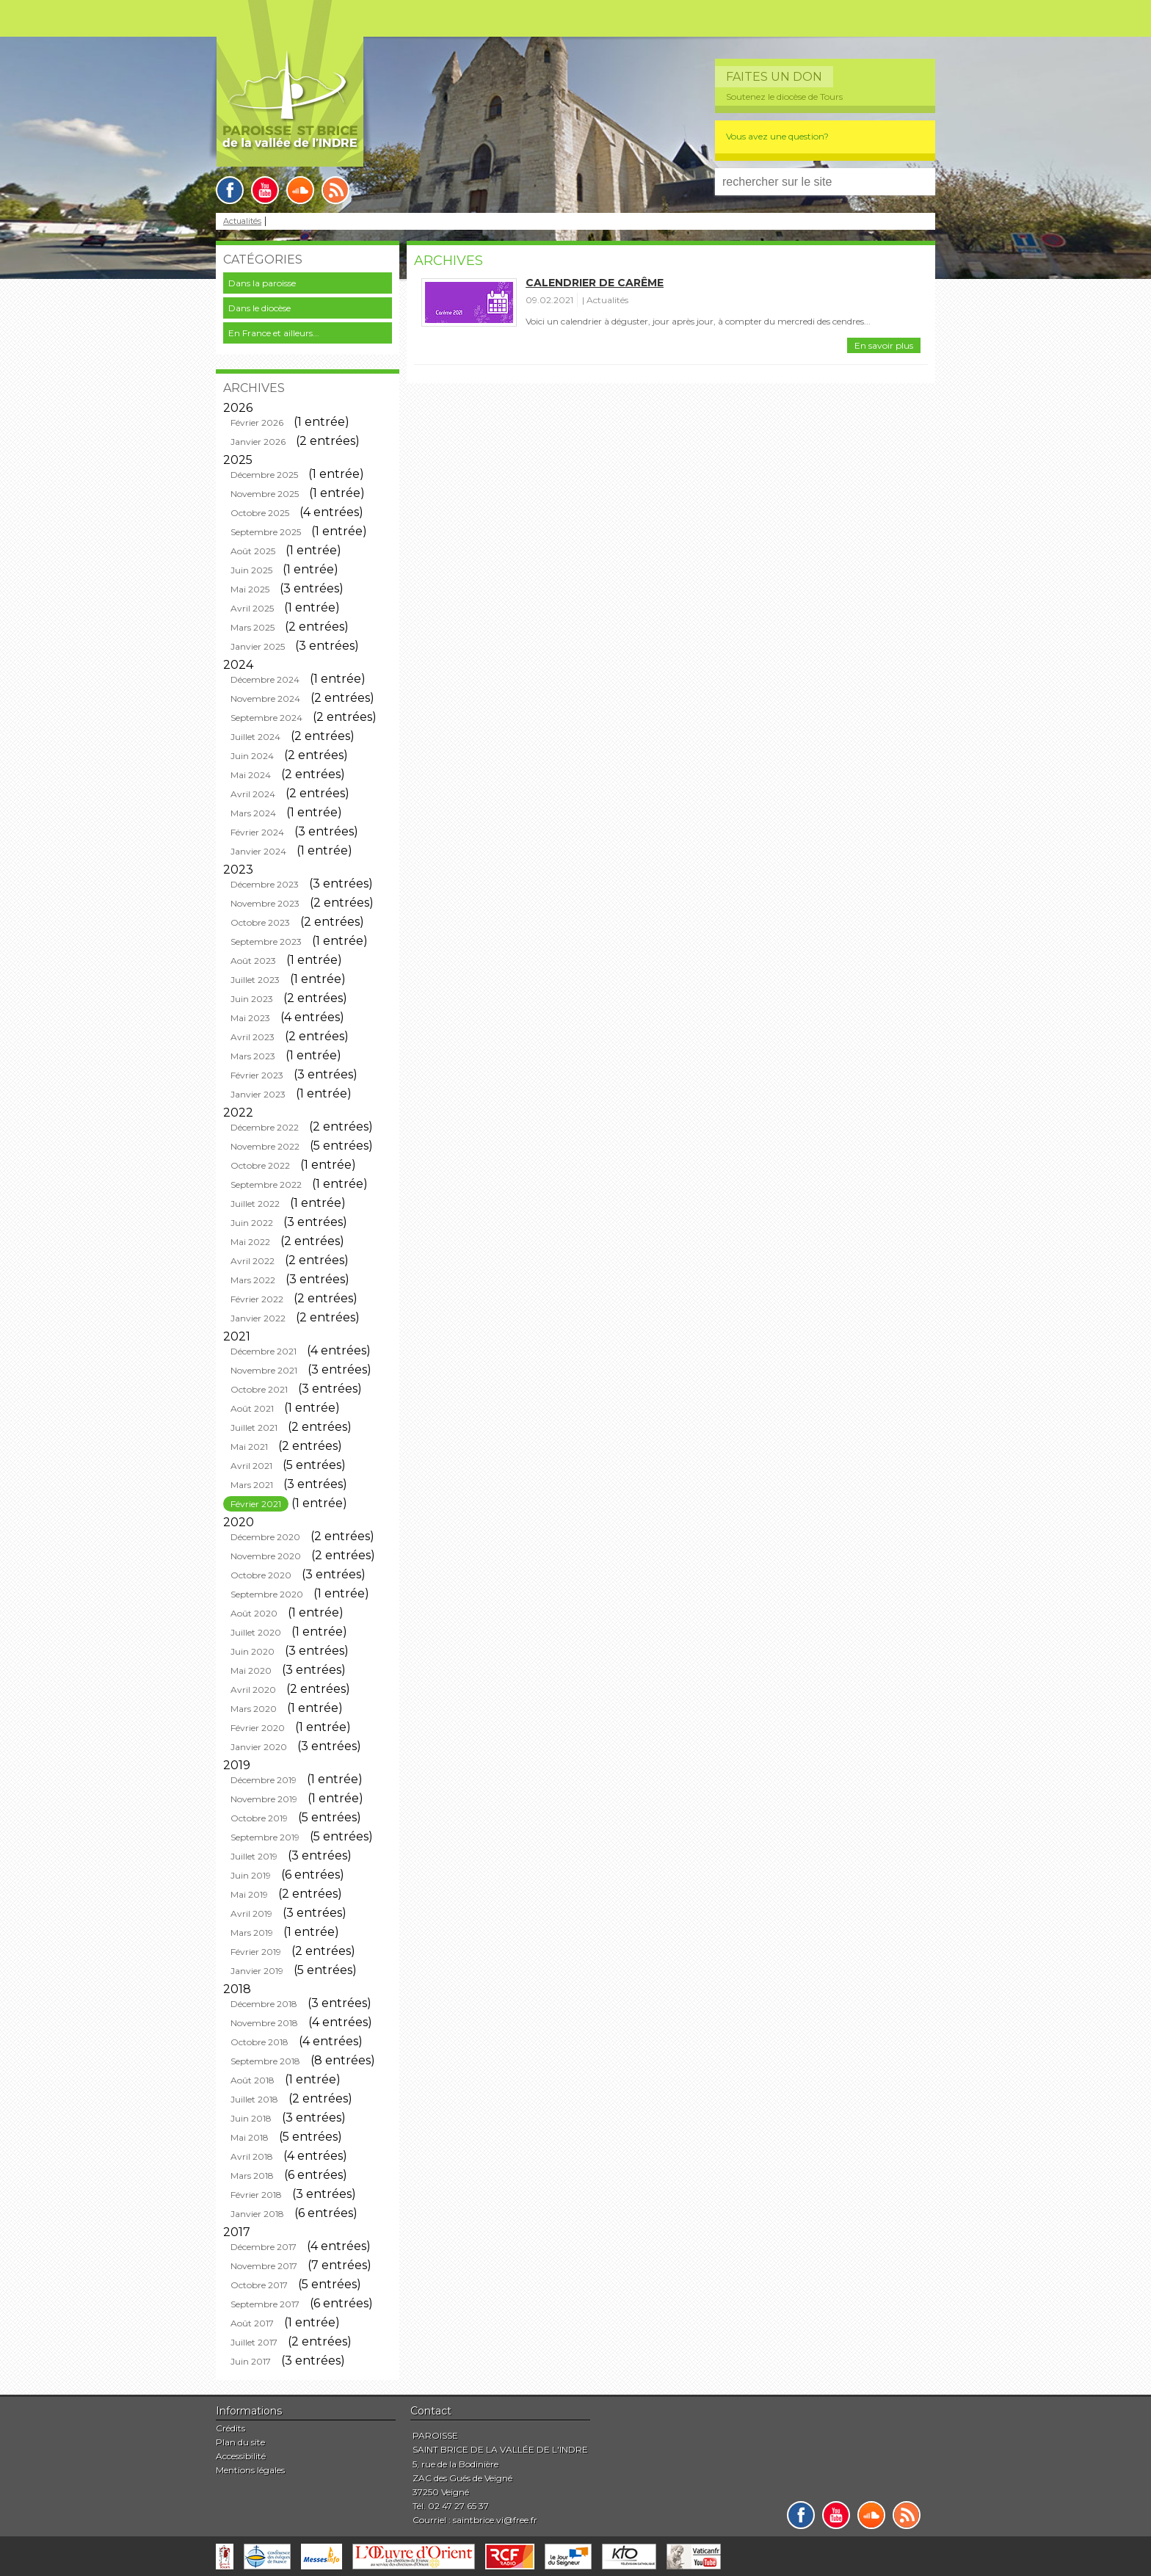 The height and width of the screenshot is (2576, 1151). I want to click on Février 2021, so click(255, 1503).